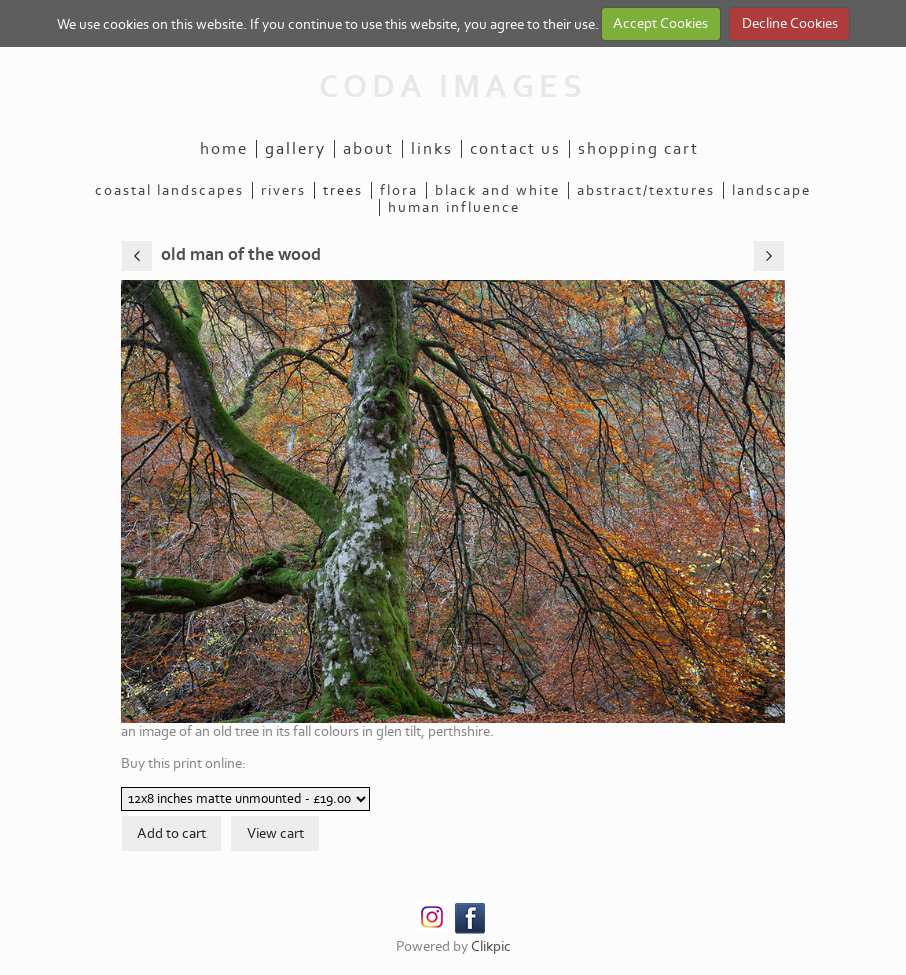  Describe the element at coordinates (515, 149) in the screenshot. I see `Contact us` at that location.